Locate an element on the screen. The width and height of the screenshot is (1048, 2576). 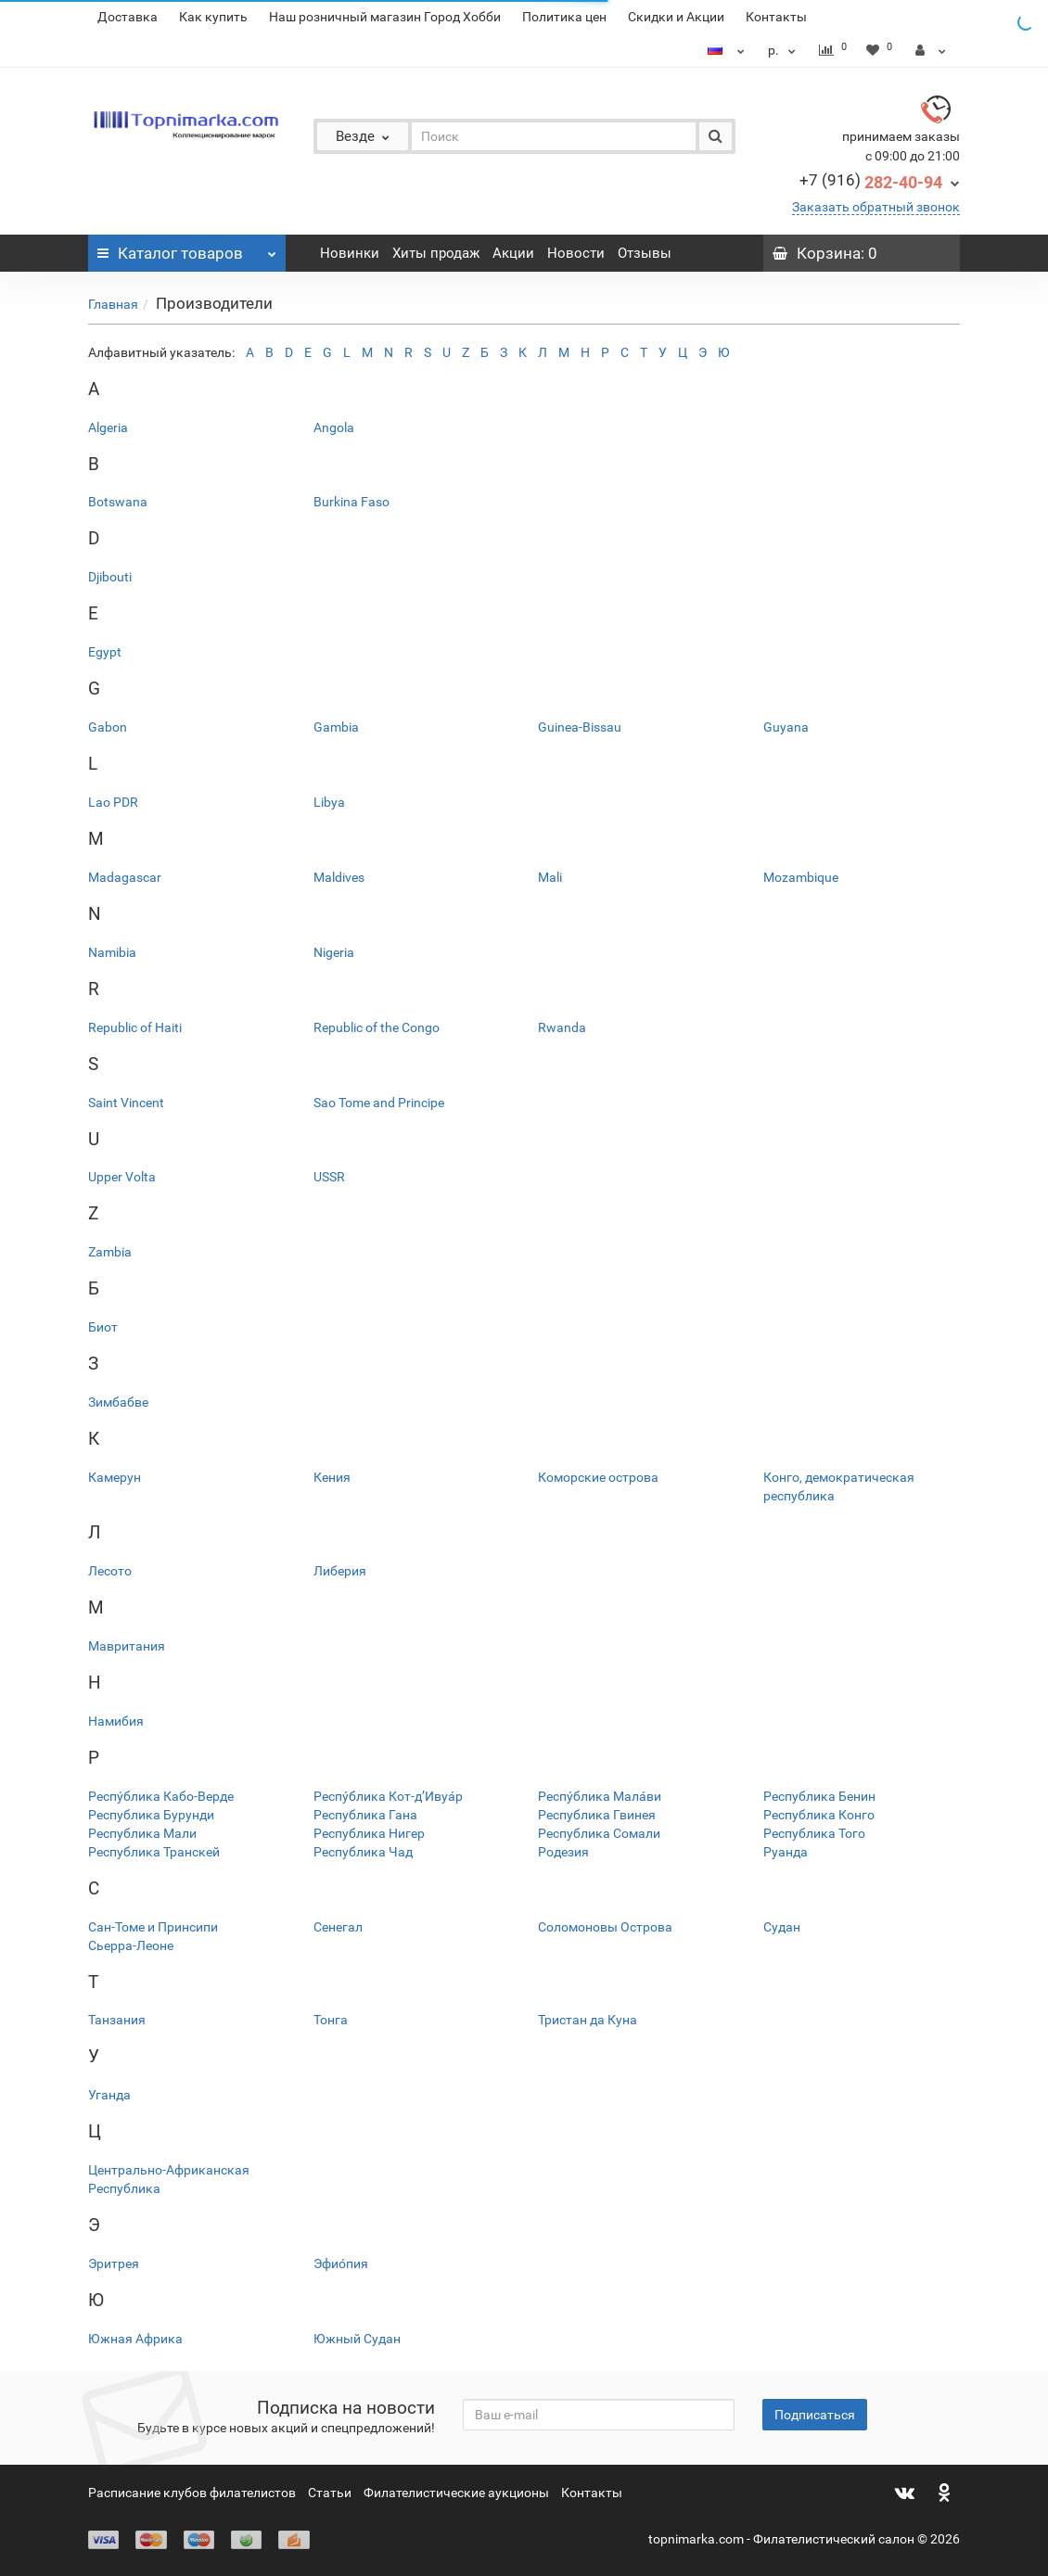
Республика Сомали is located at coordinates (599, 1833).